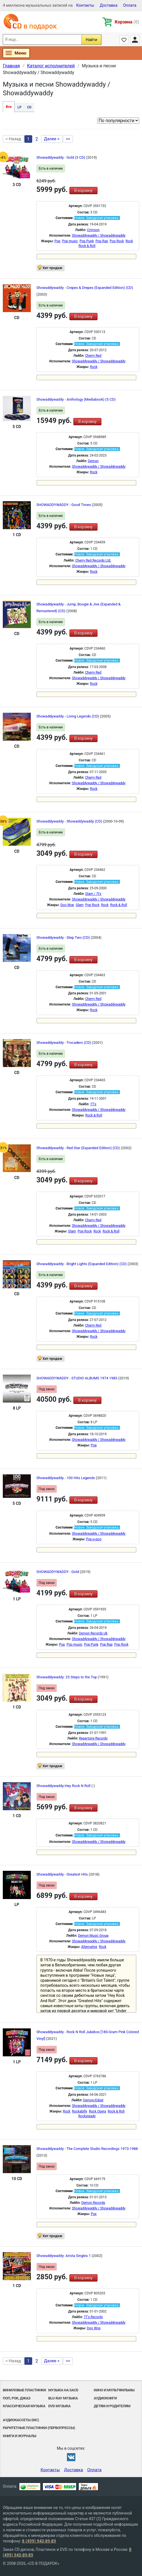  Describe the element at coordinates (102, 241) in the screenshot. I see `Pop Rap` at that location.